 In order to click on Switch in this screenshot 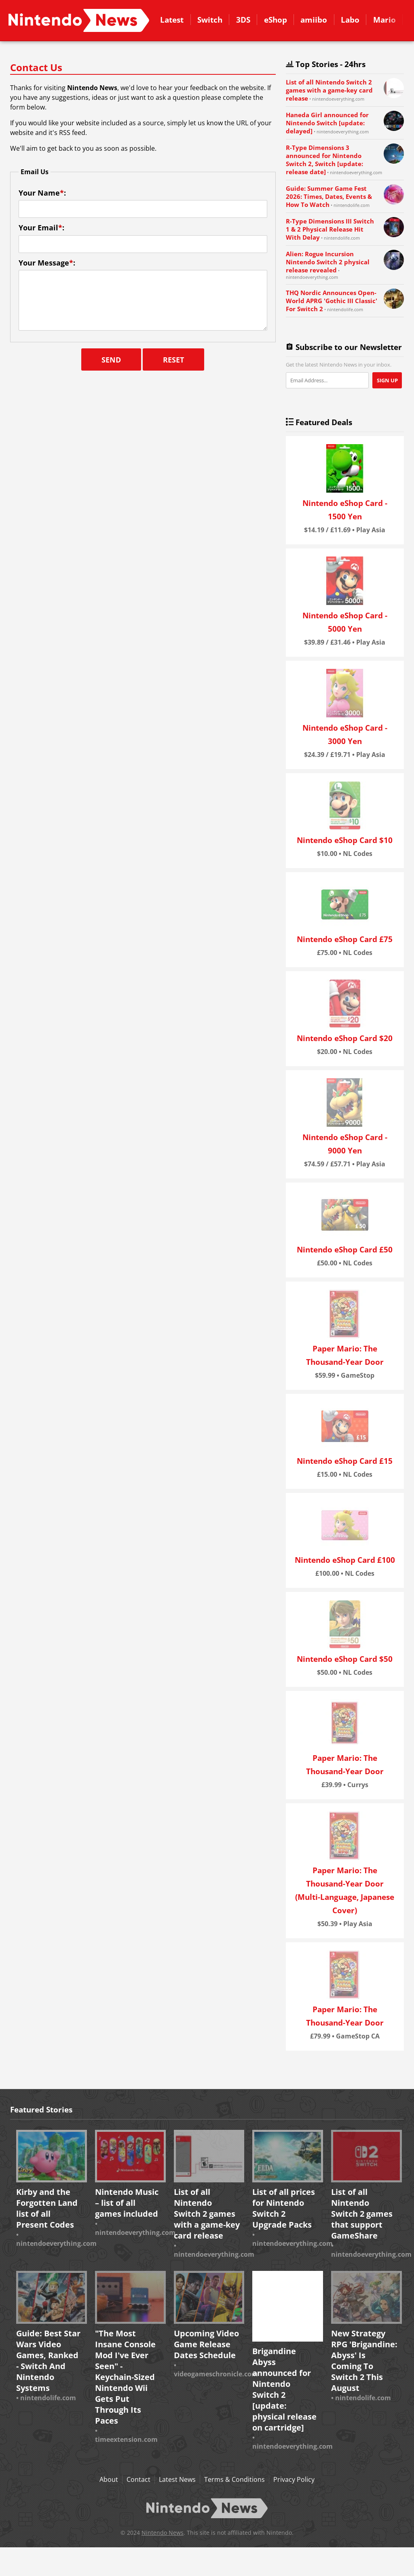, I will do `click(209, 19)`.